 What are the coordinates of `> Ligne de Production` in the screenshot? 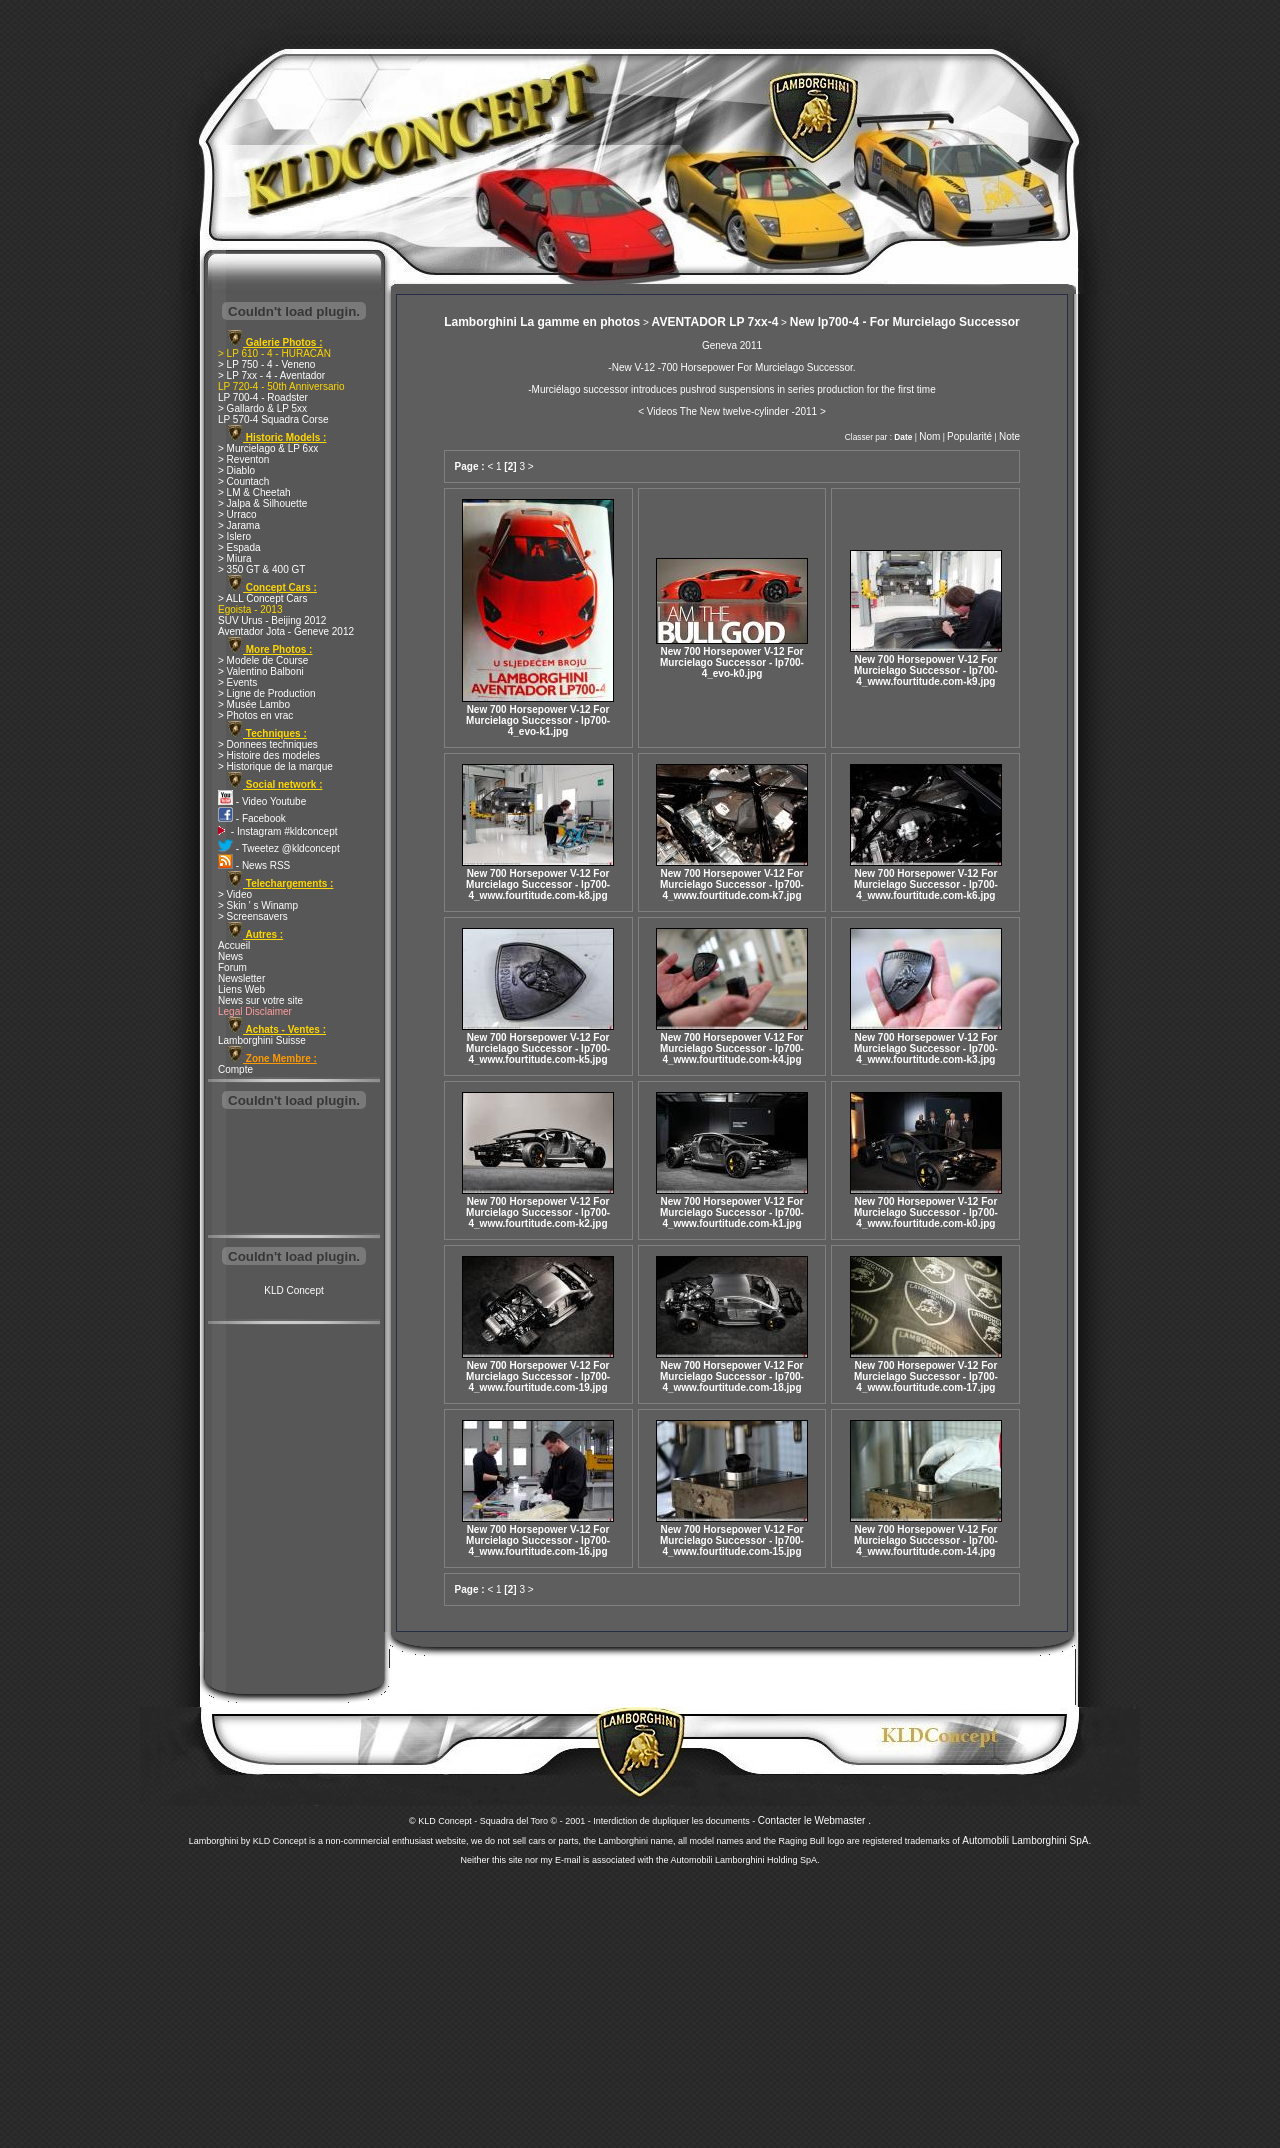 It's located at (267, 693).